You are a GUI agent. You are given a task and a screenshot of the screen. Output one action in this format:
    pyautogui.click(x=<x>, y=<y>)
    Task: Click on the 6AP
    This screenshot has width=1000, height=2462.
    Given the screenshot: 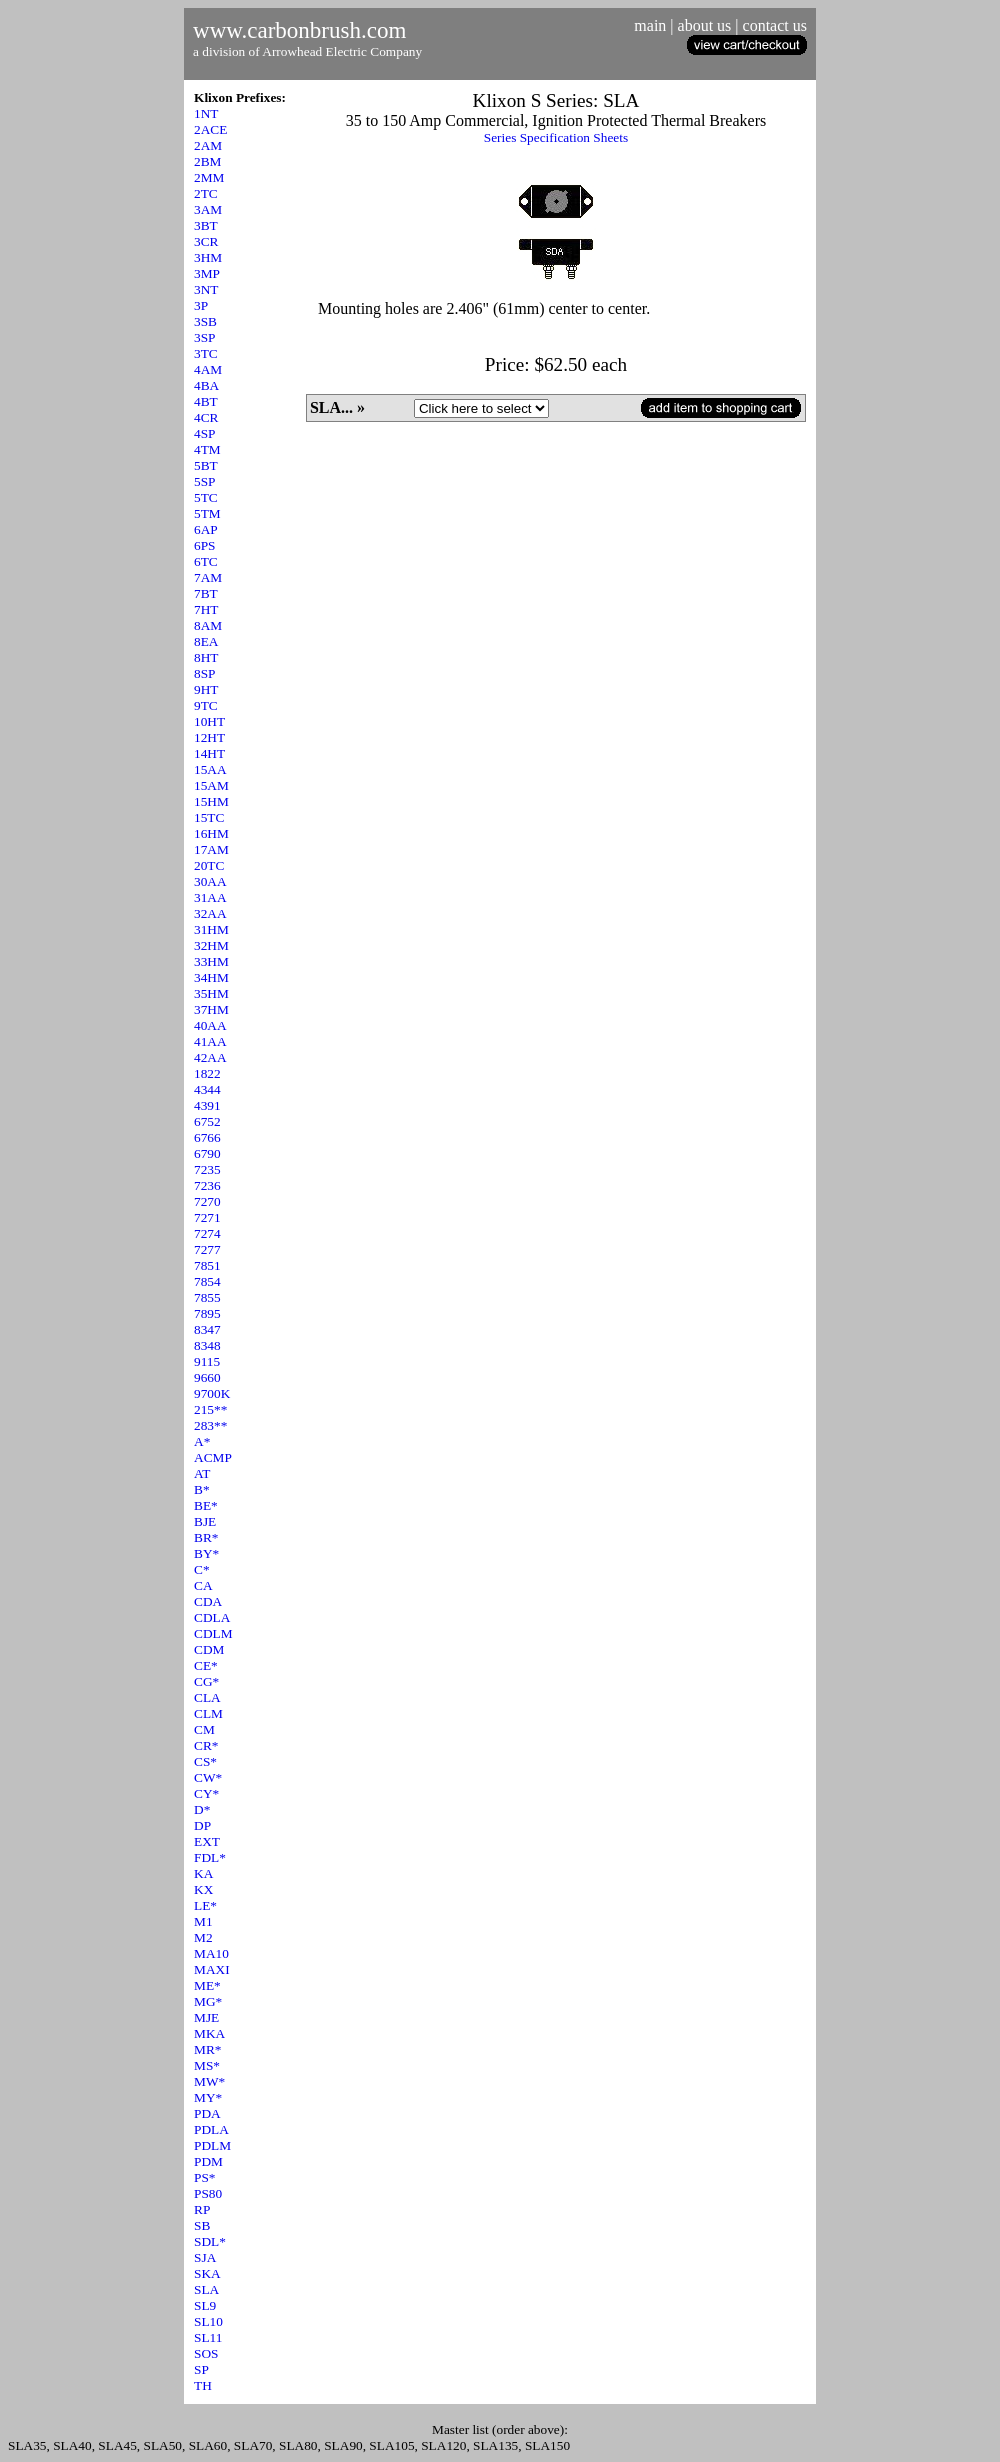 What is the action you would take?
    pyautogui.click(x=206, y=529)
    